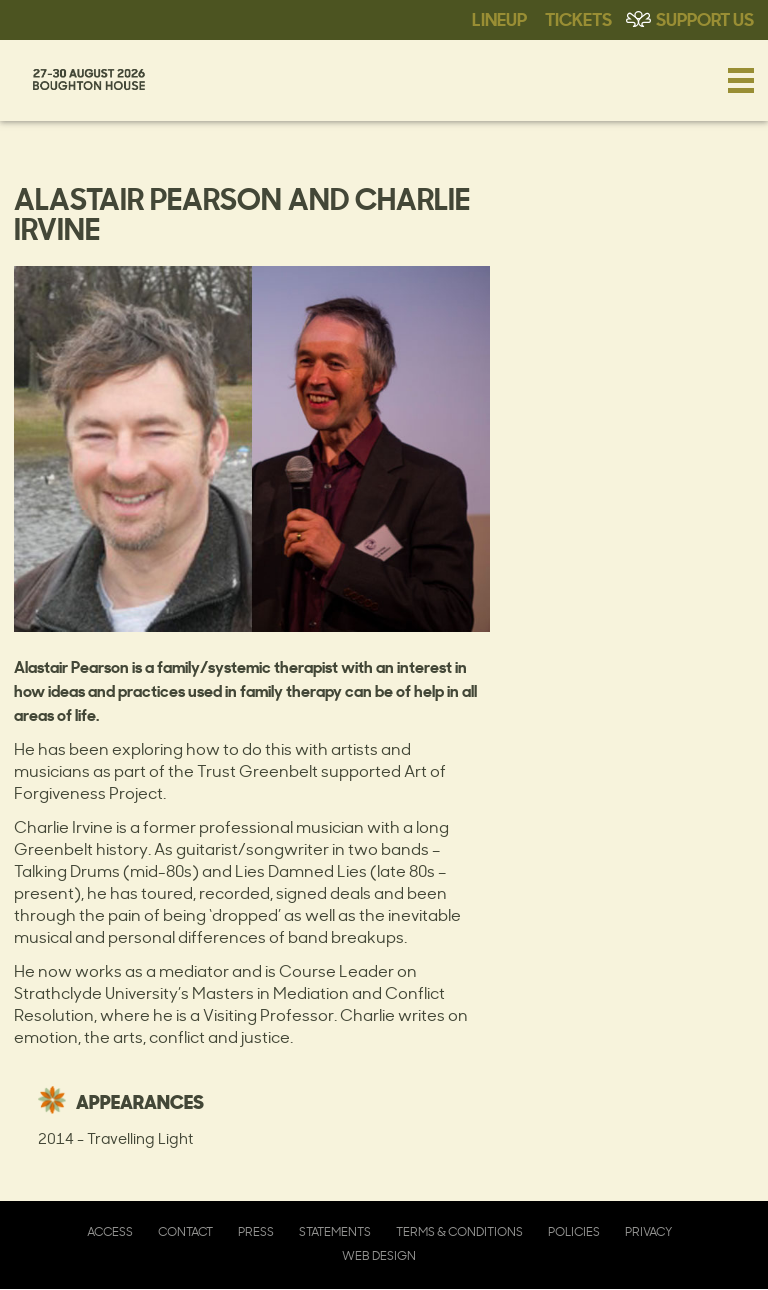  I want to click on Tickets, so click(578, 18).